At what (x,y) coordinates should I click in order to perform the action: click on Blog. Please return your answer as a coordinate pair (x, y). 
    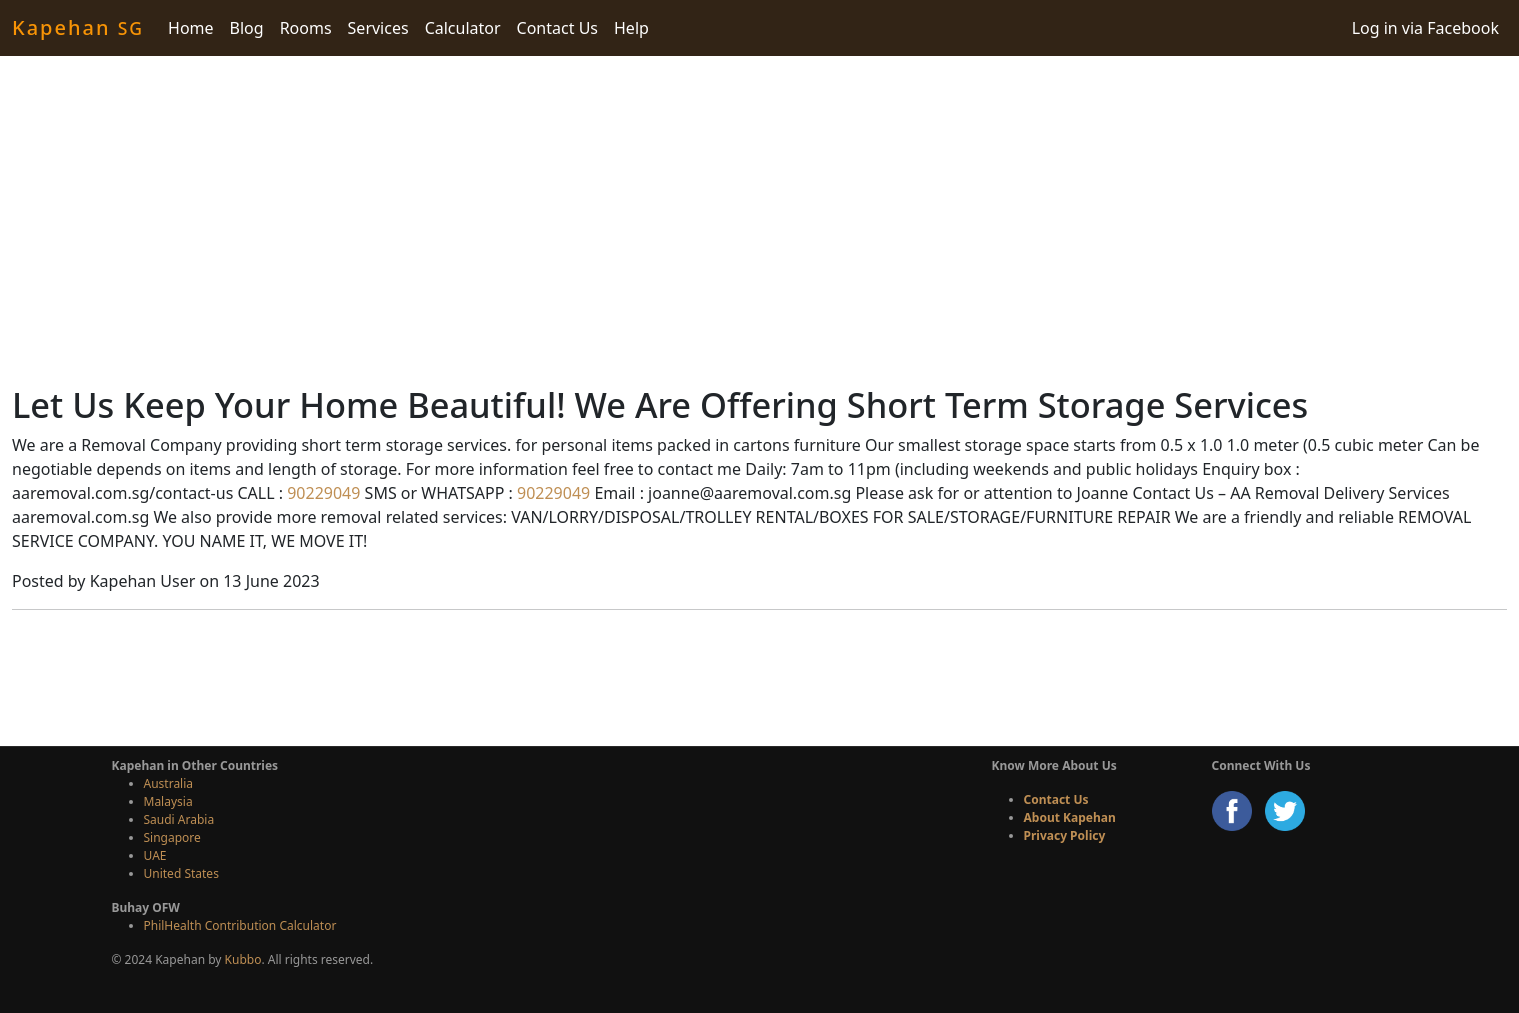
    Looking at the image, I should click on (247, 28).